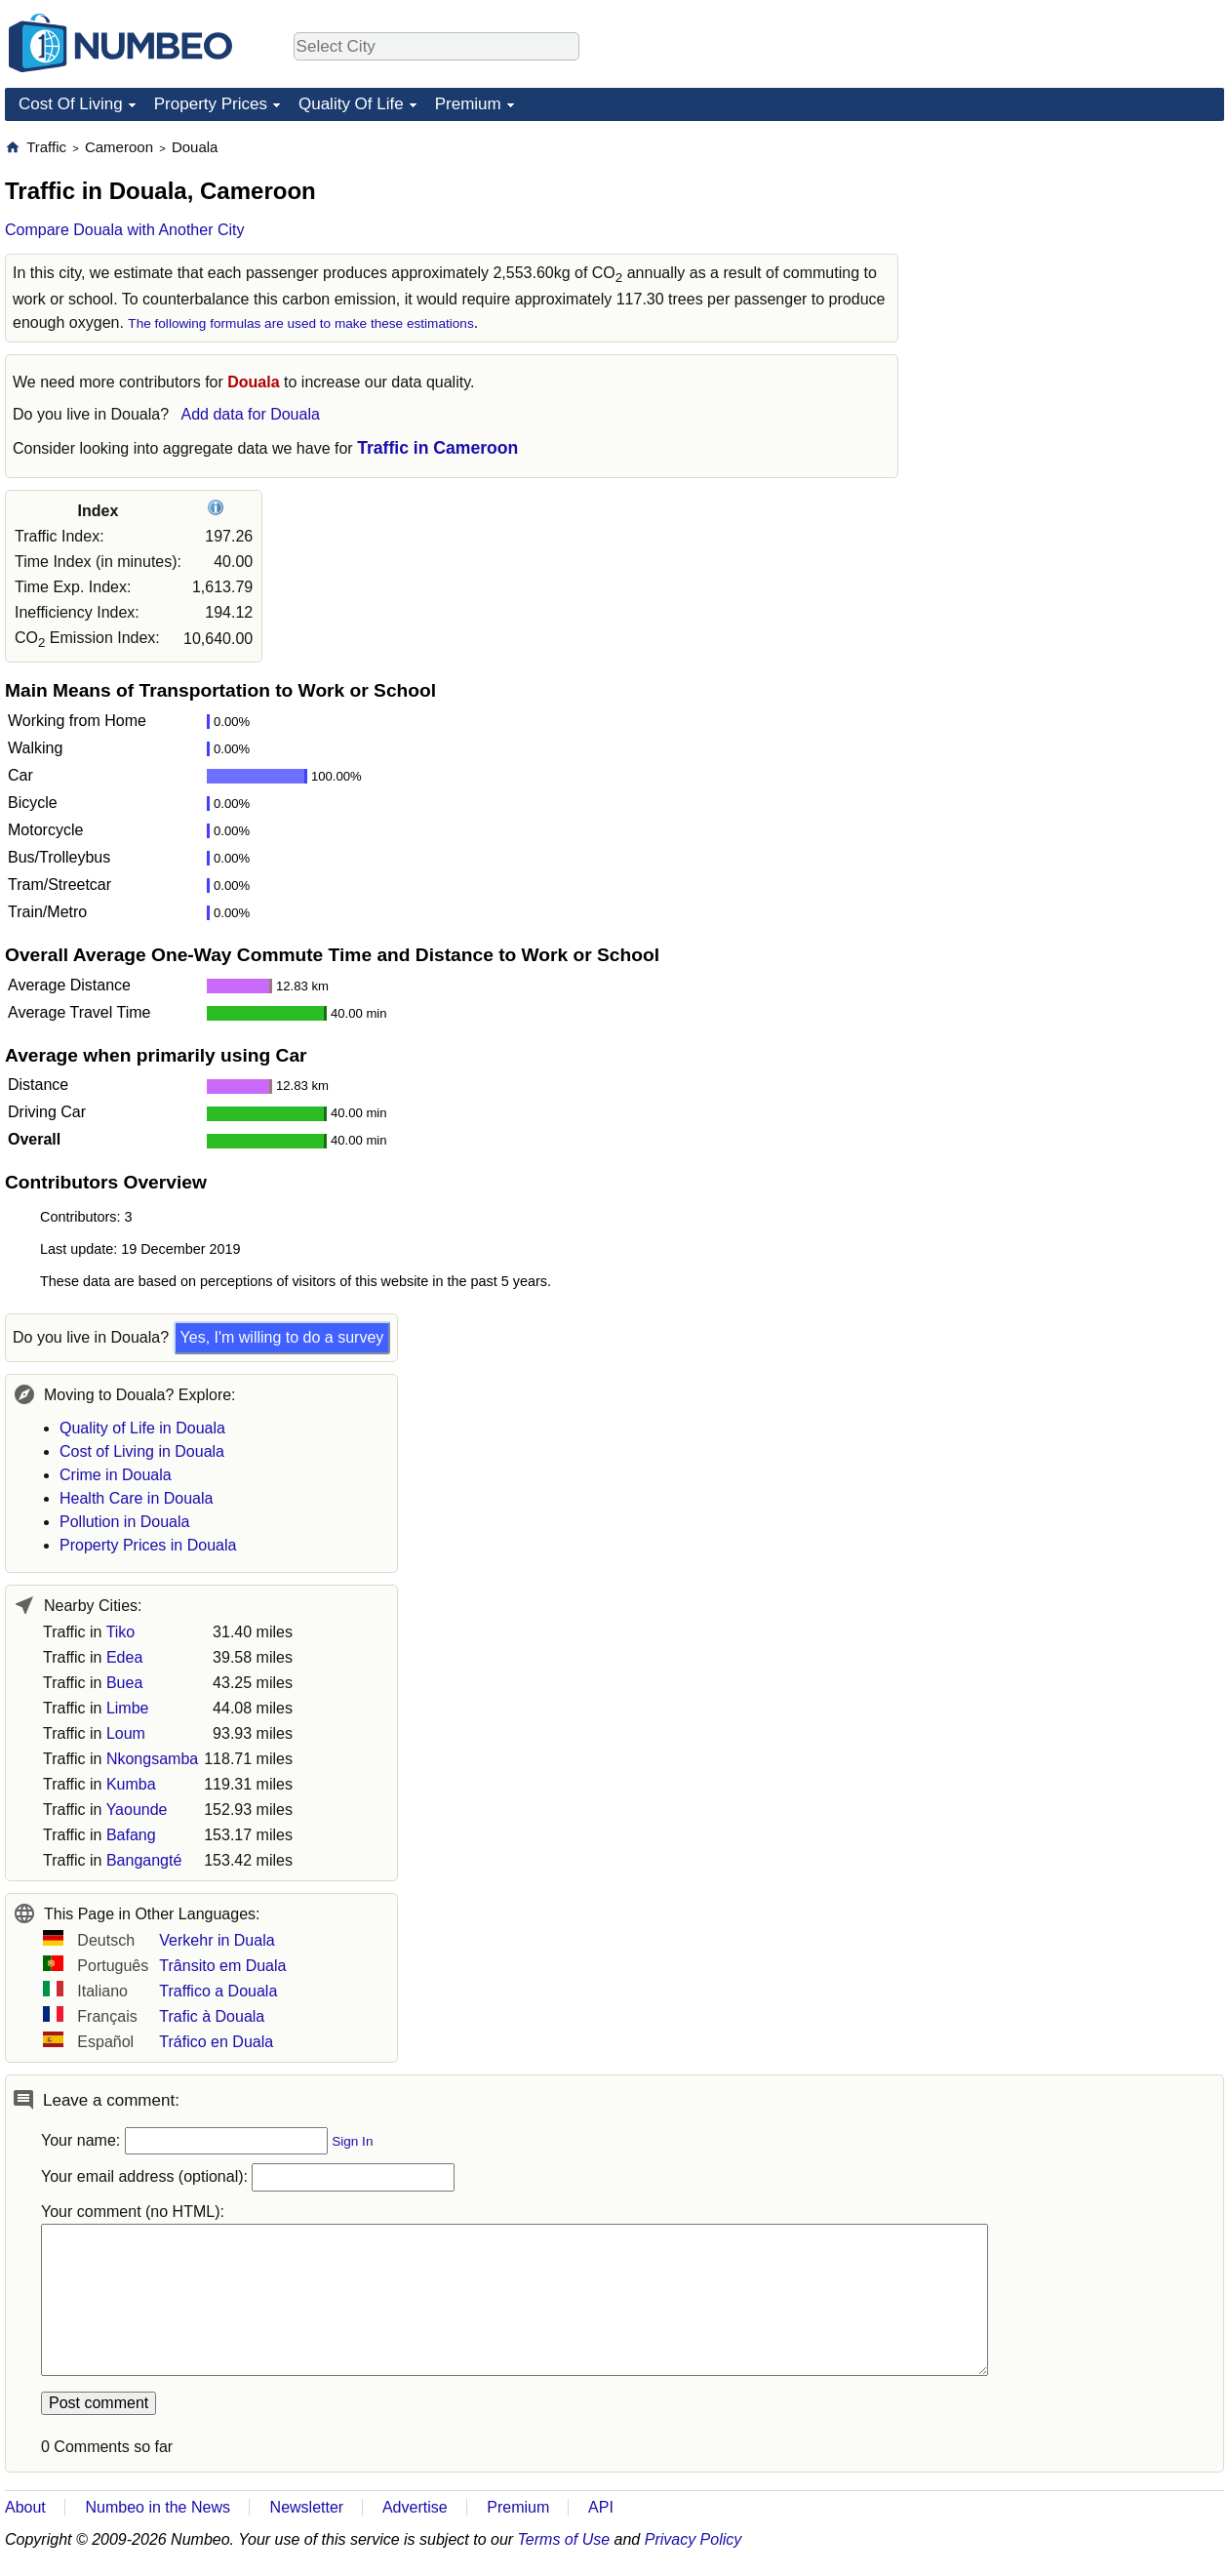 The image size is (1229, 2576). I want to click on Premium, so click(468, 104).